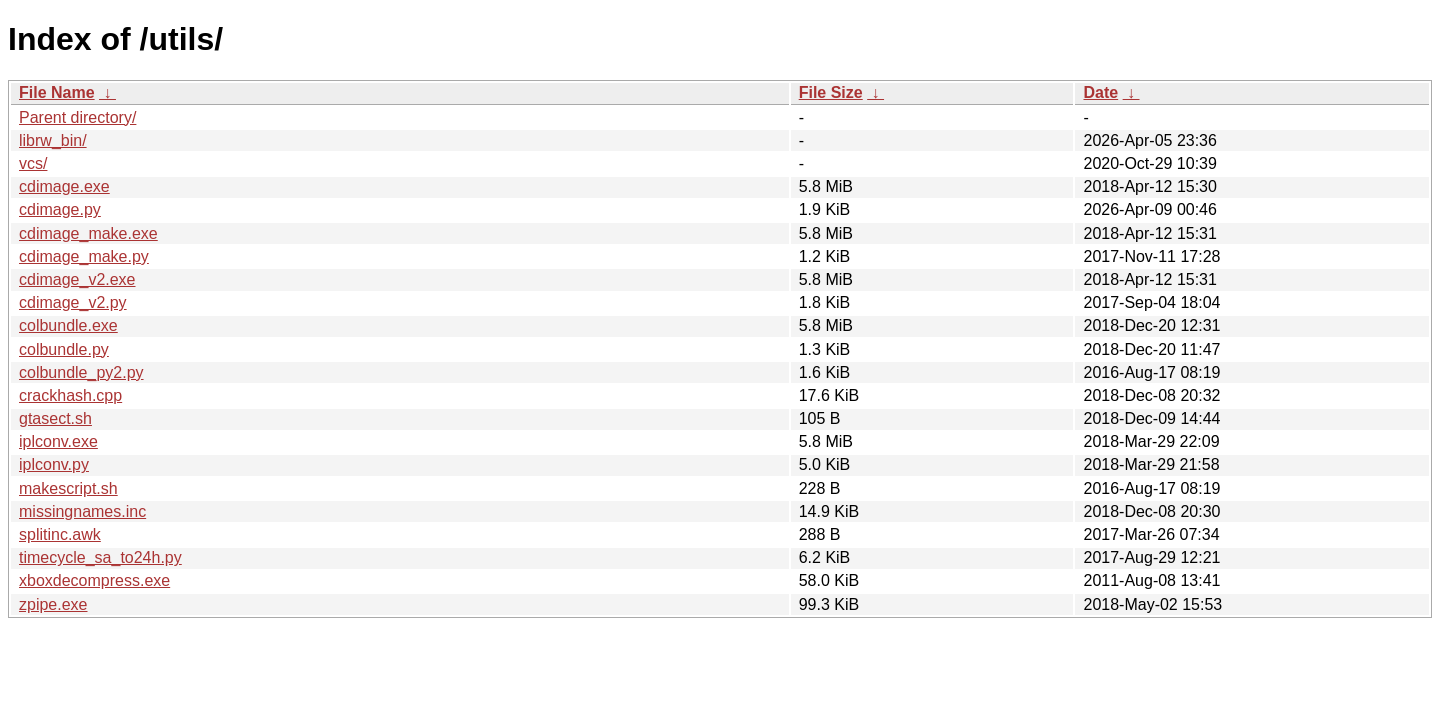 This screenshot has height=720, width=1440. Describe the element at coordinates (831, 92) in the screenshot. I see `File Size` at that location.